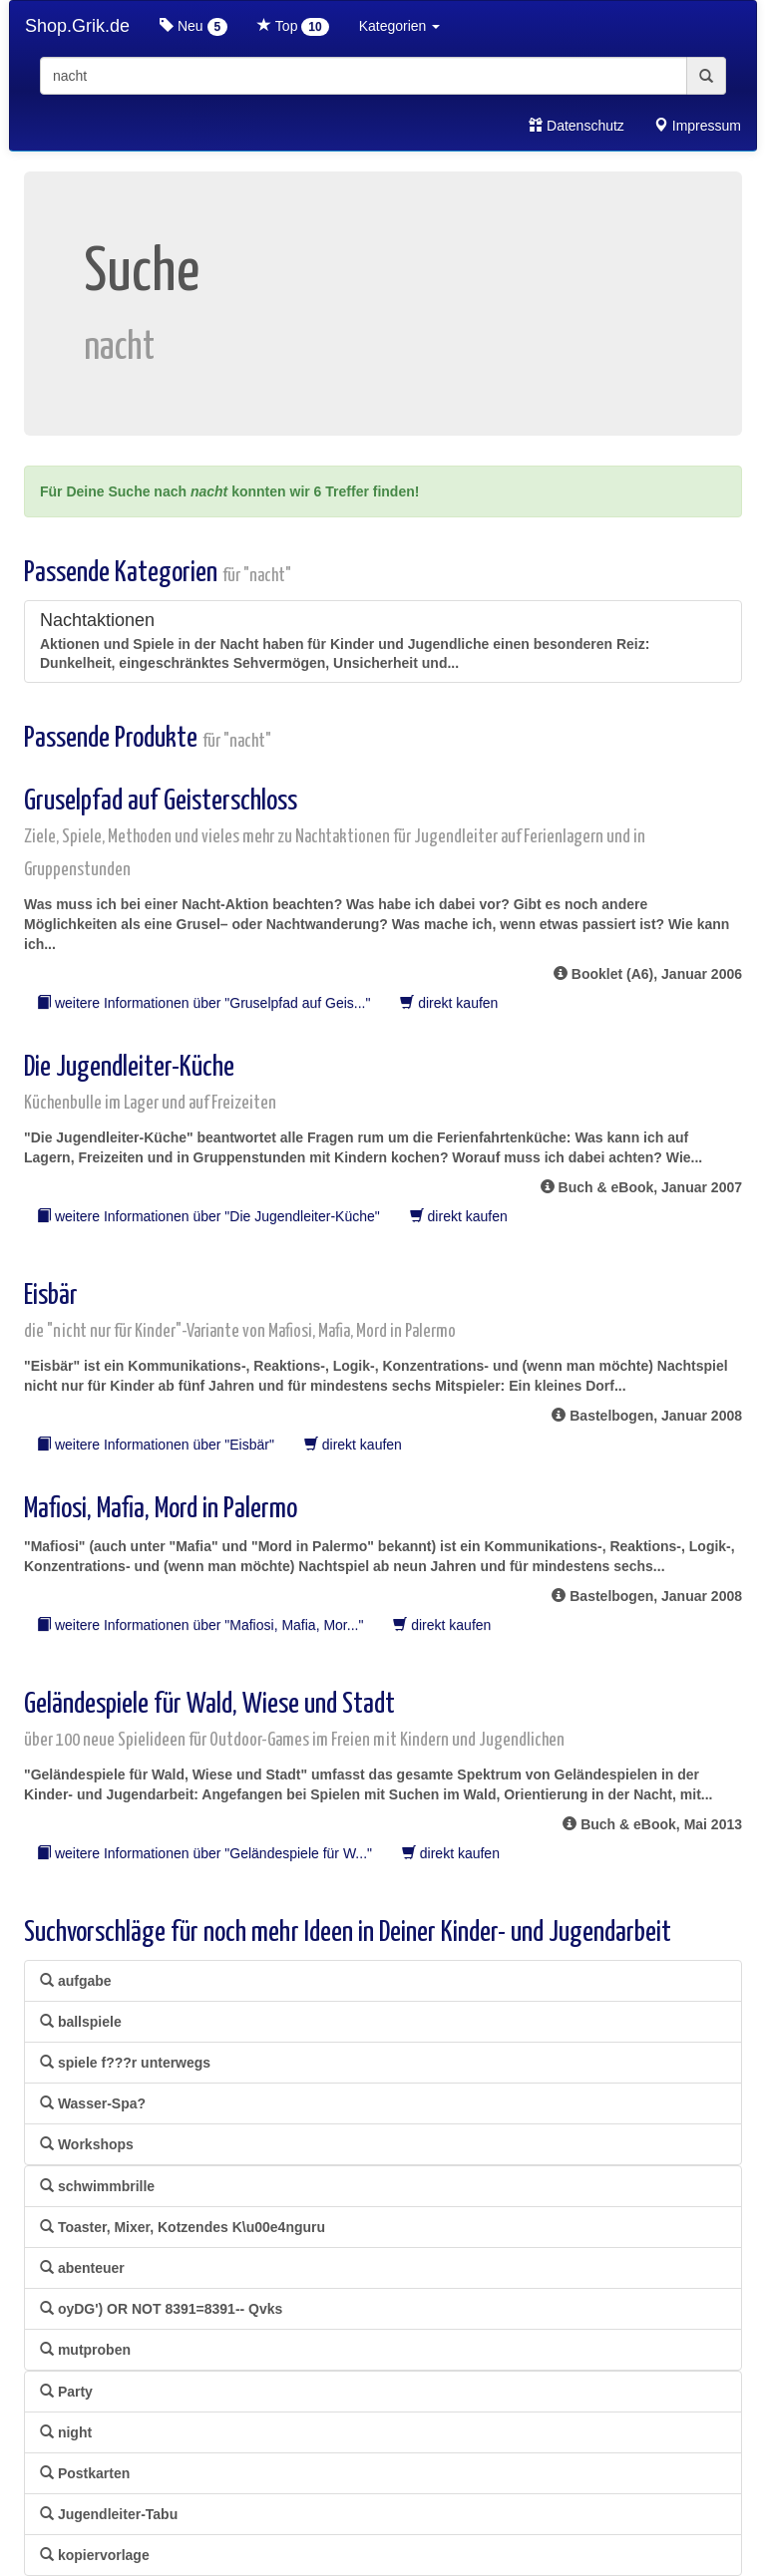 The height and width of the screenshot is (2576, 766). I want to click on Toaster, Mixer, Kotzendes K\u00e4nguru, so click(182, 2227).